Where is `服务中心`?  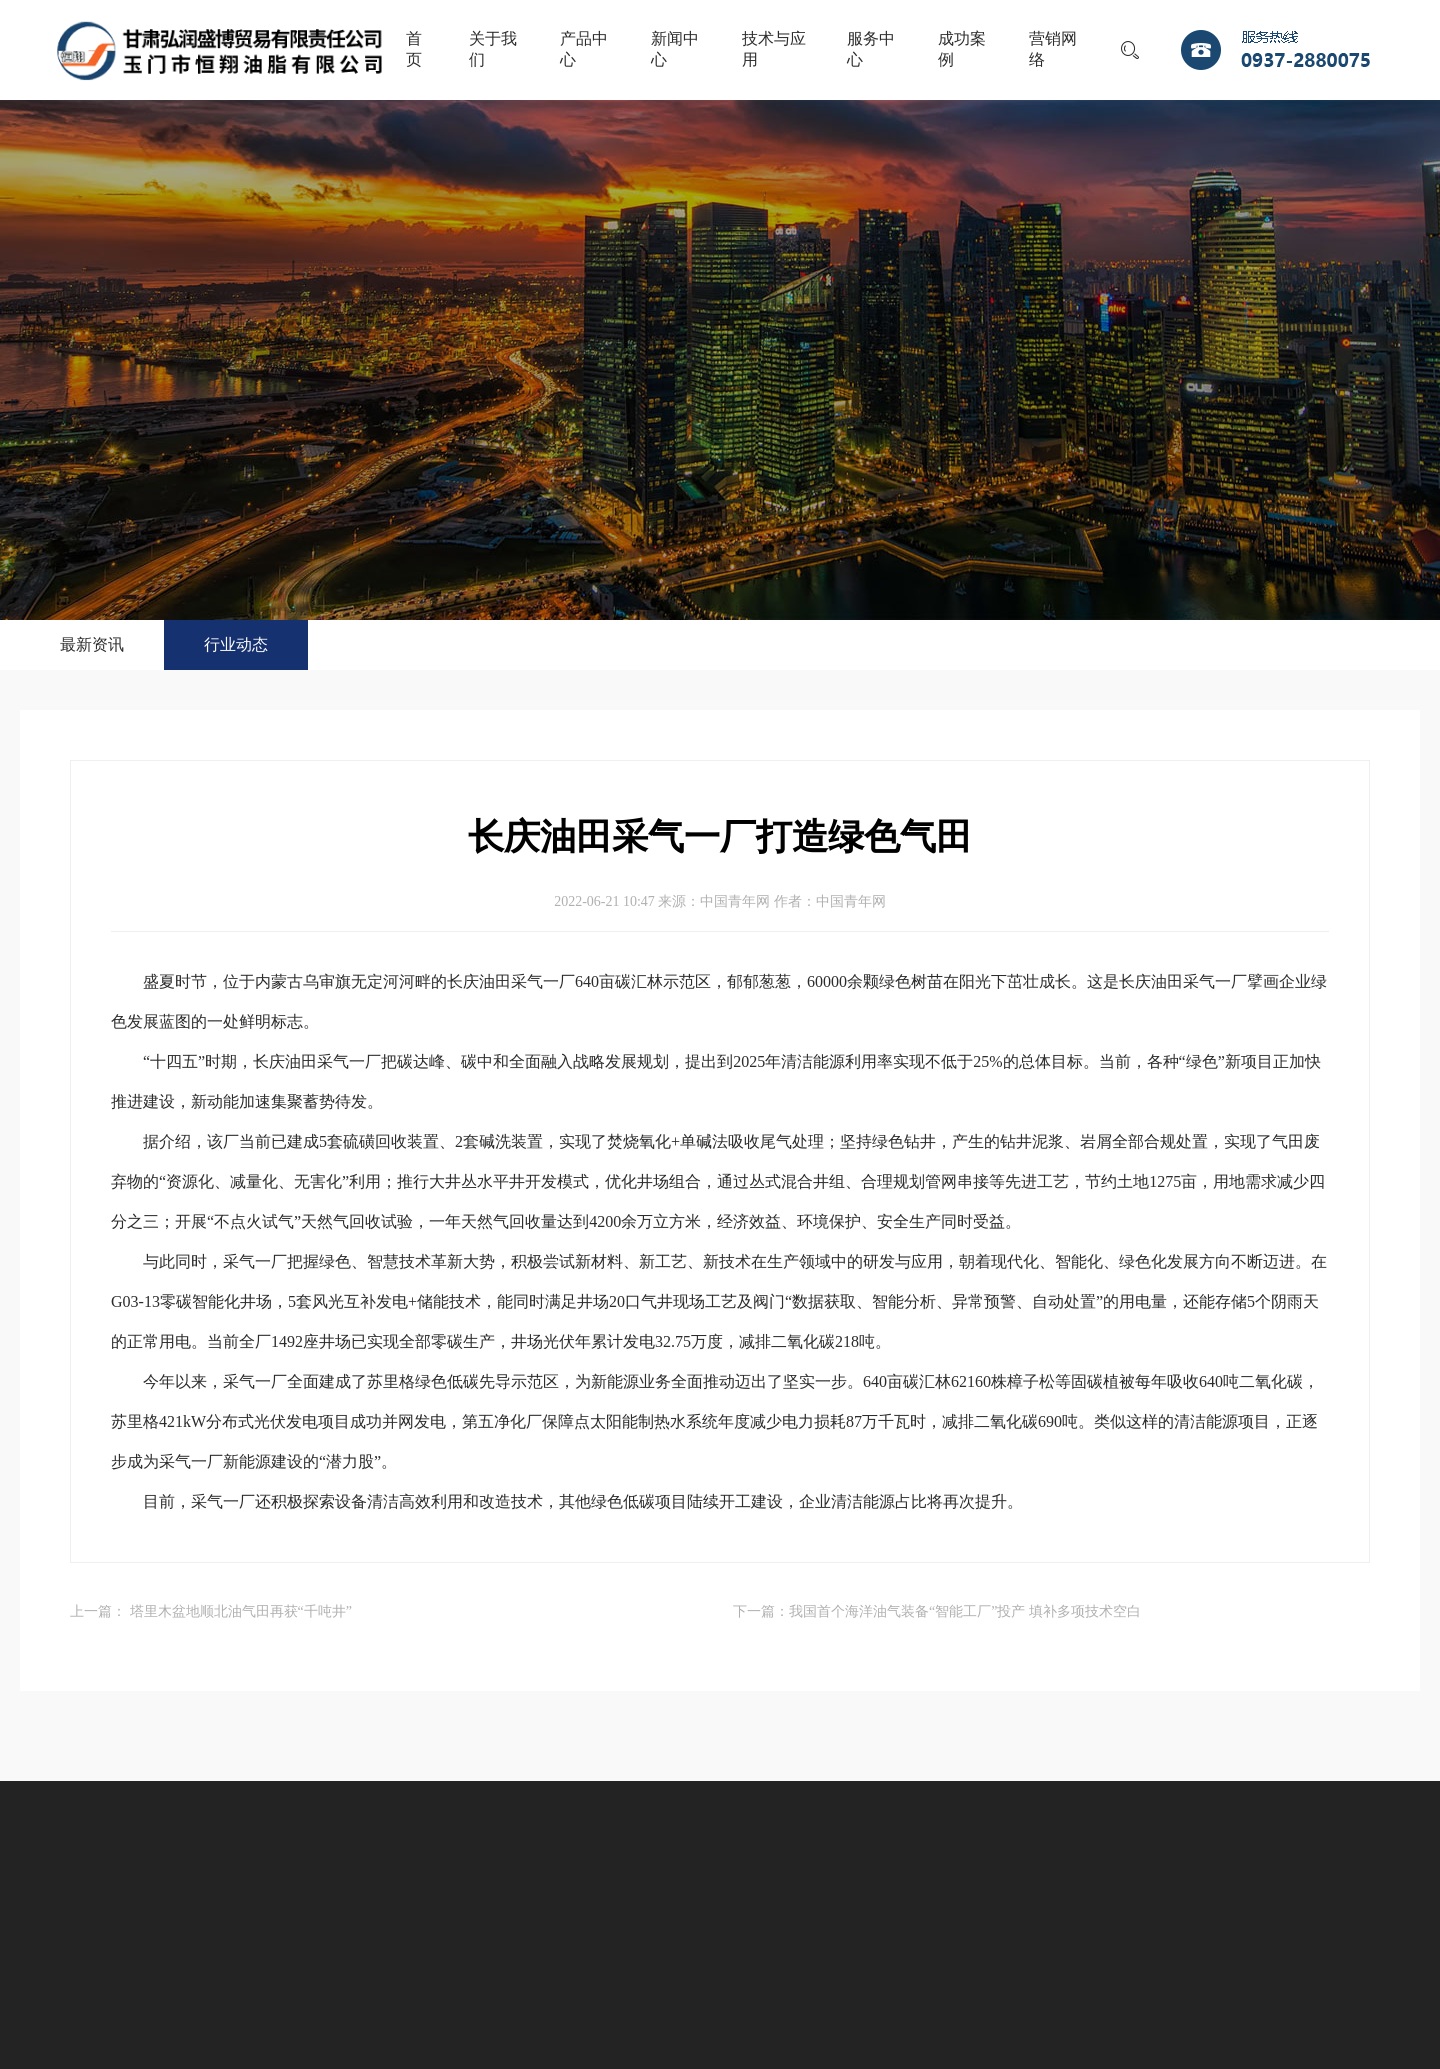 服务中心 is located at coordinates (871, 49).